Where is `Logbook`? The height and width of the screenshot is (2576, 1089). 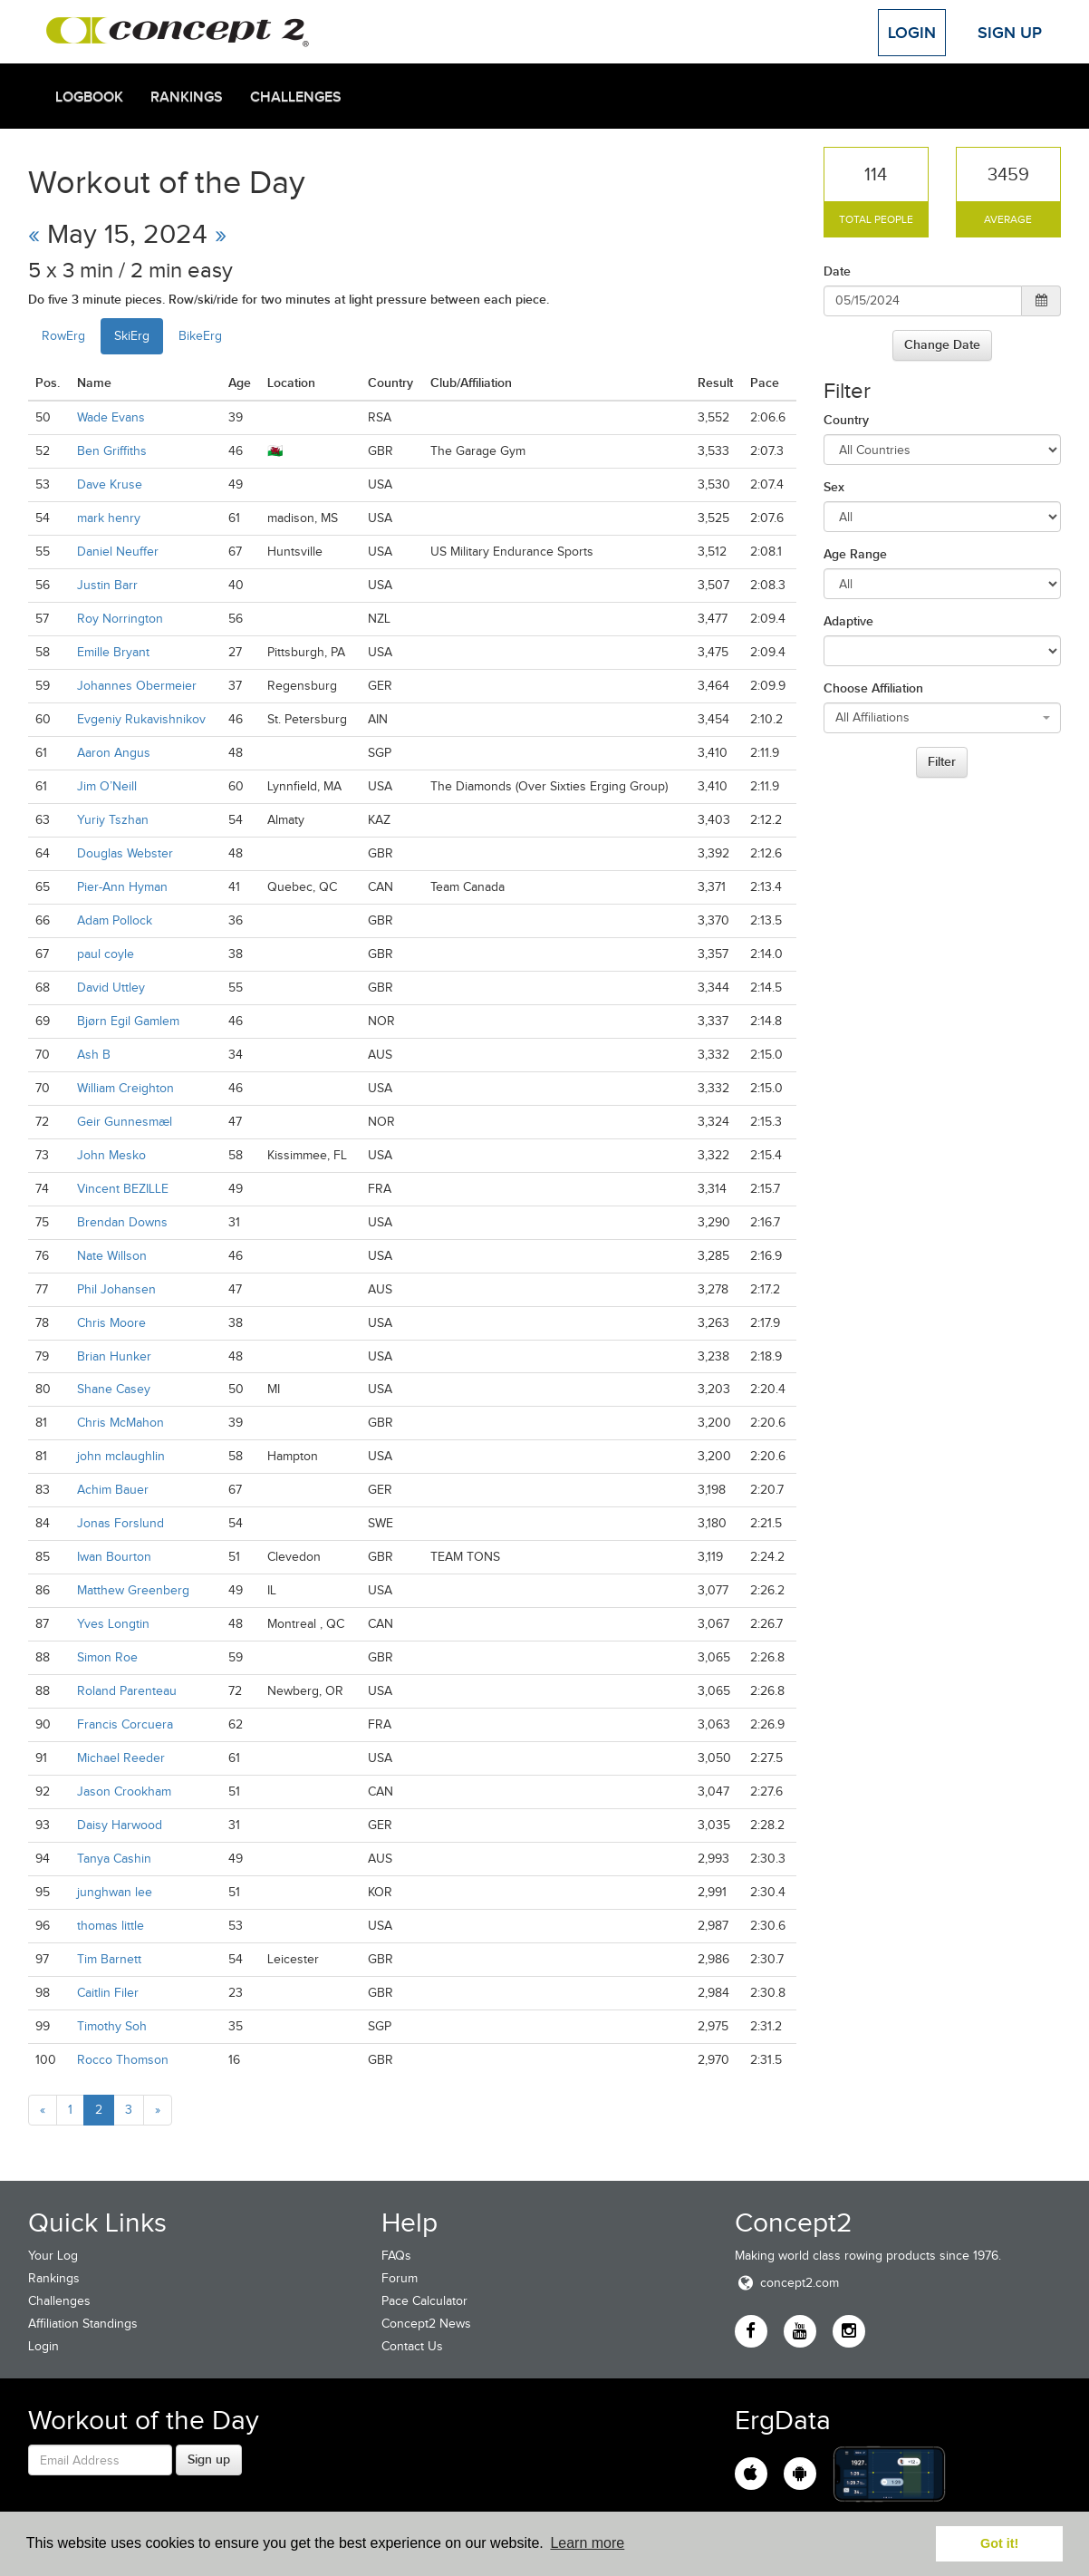 Logbook is located at coordinates (89, 97).